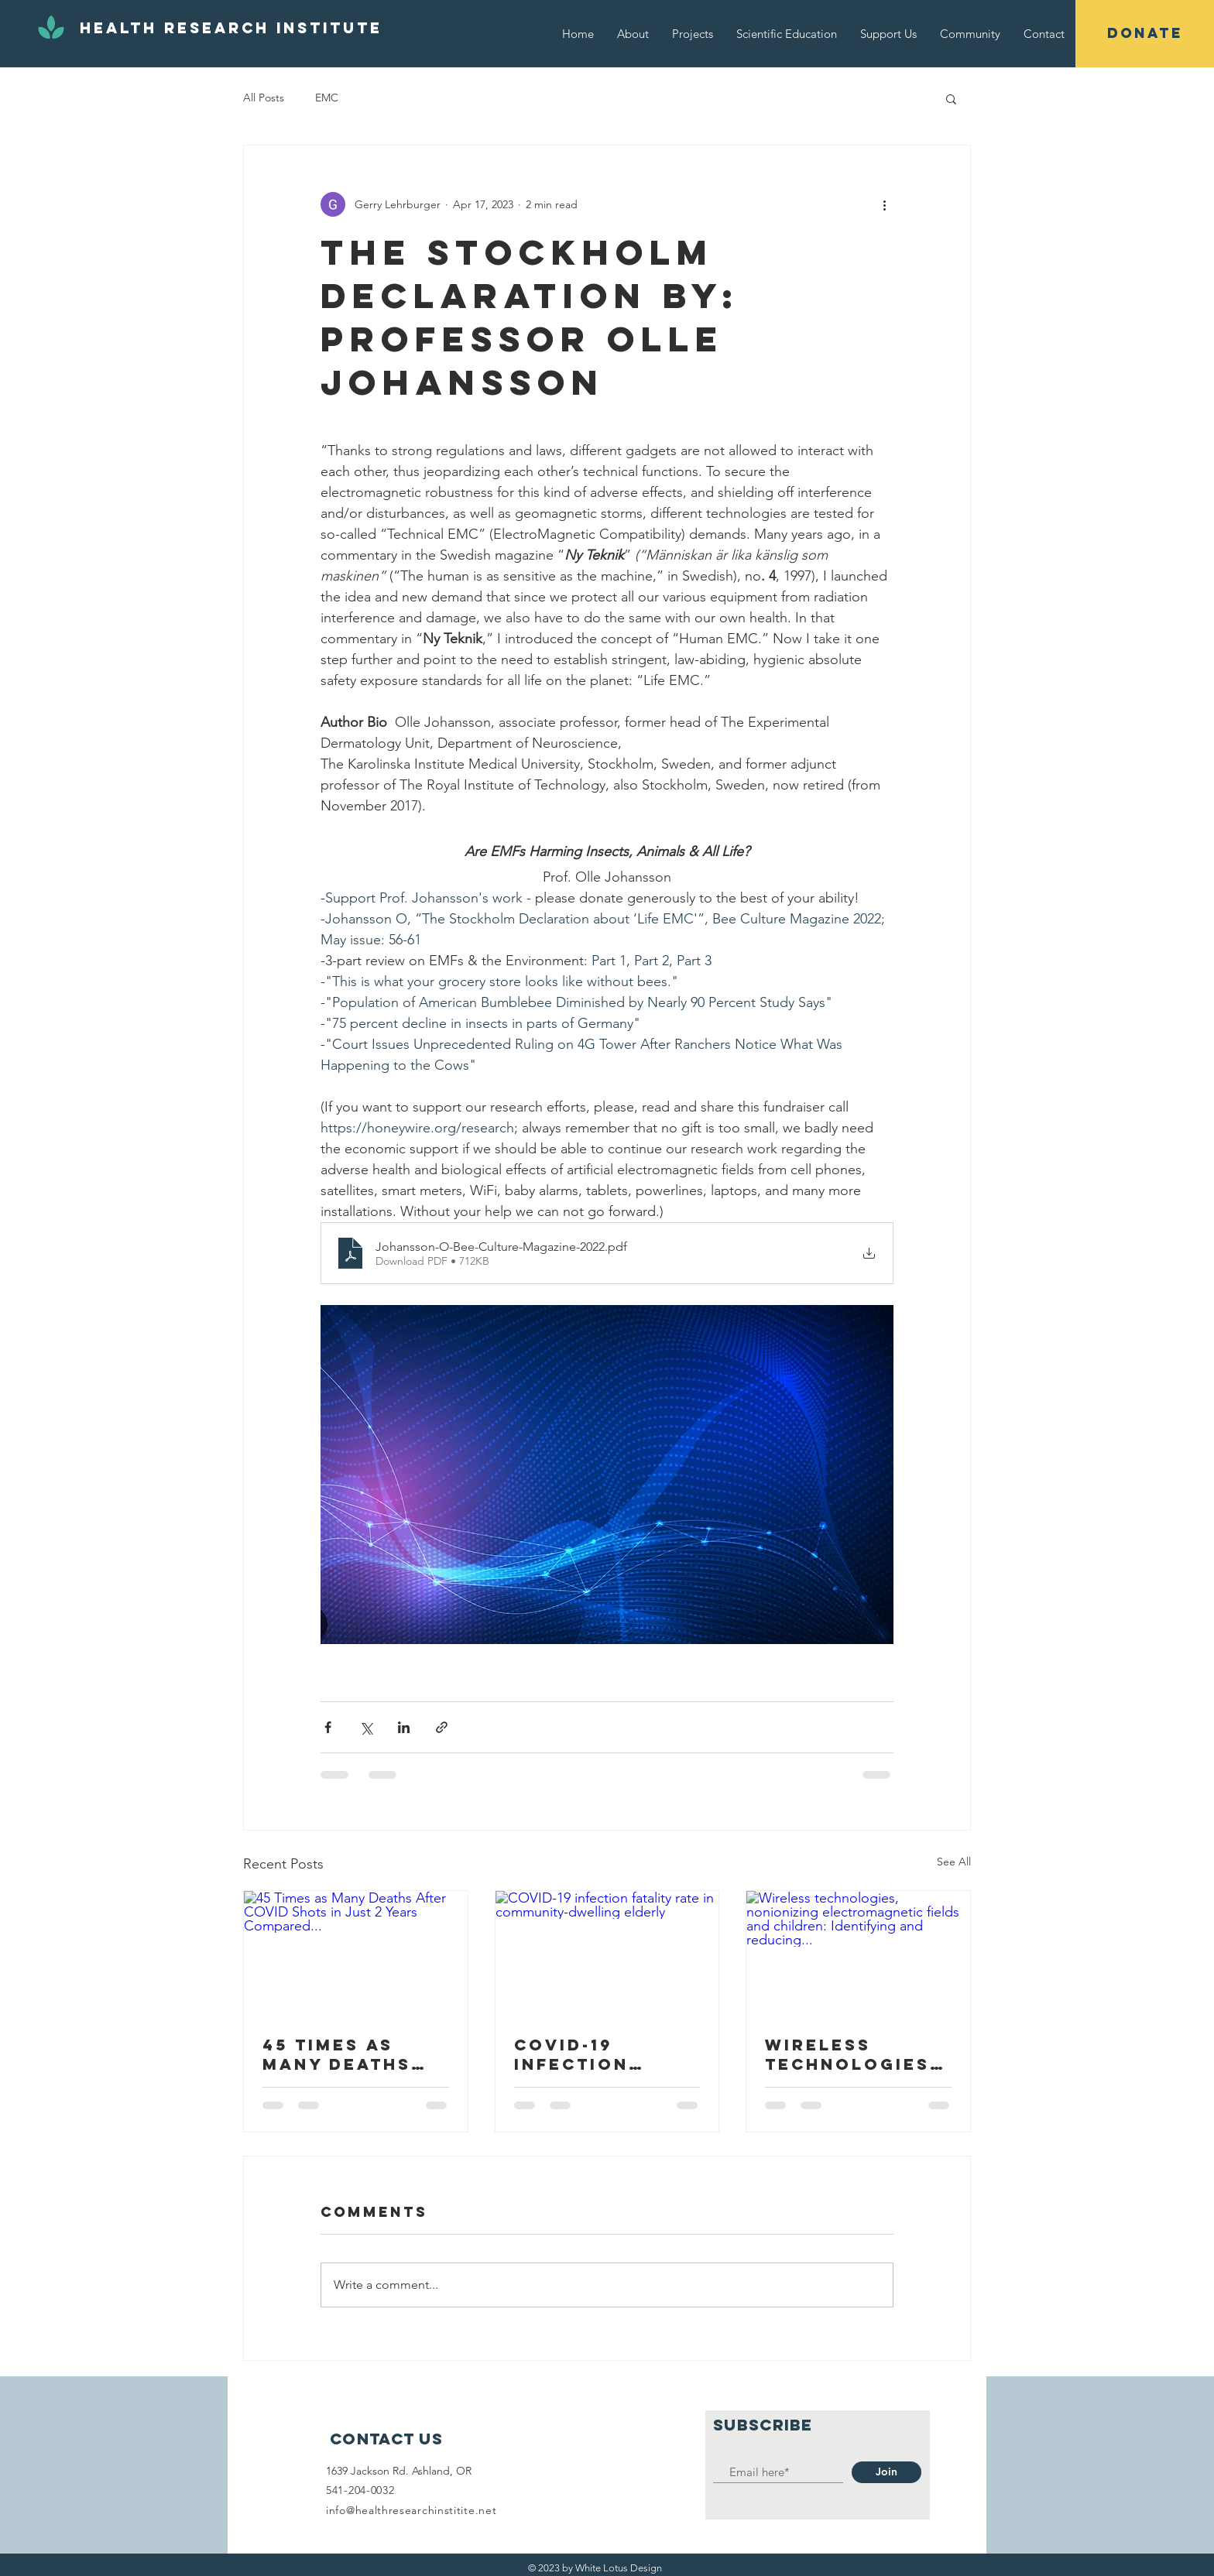 This screenshot has width=1214, height=2576. I want to click on See All, so click(954, 1862).